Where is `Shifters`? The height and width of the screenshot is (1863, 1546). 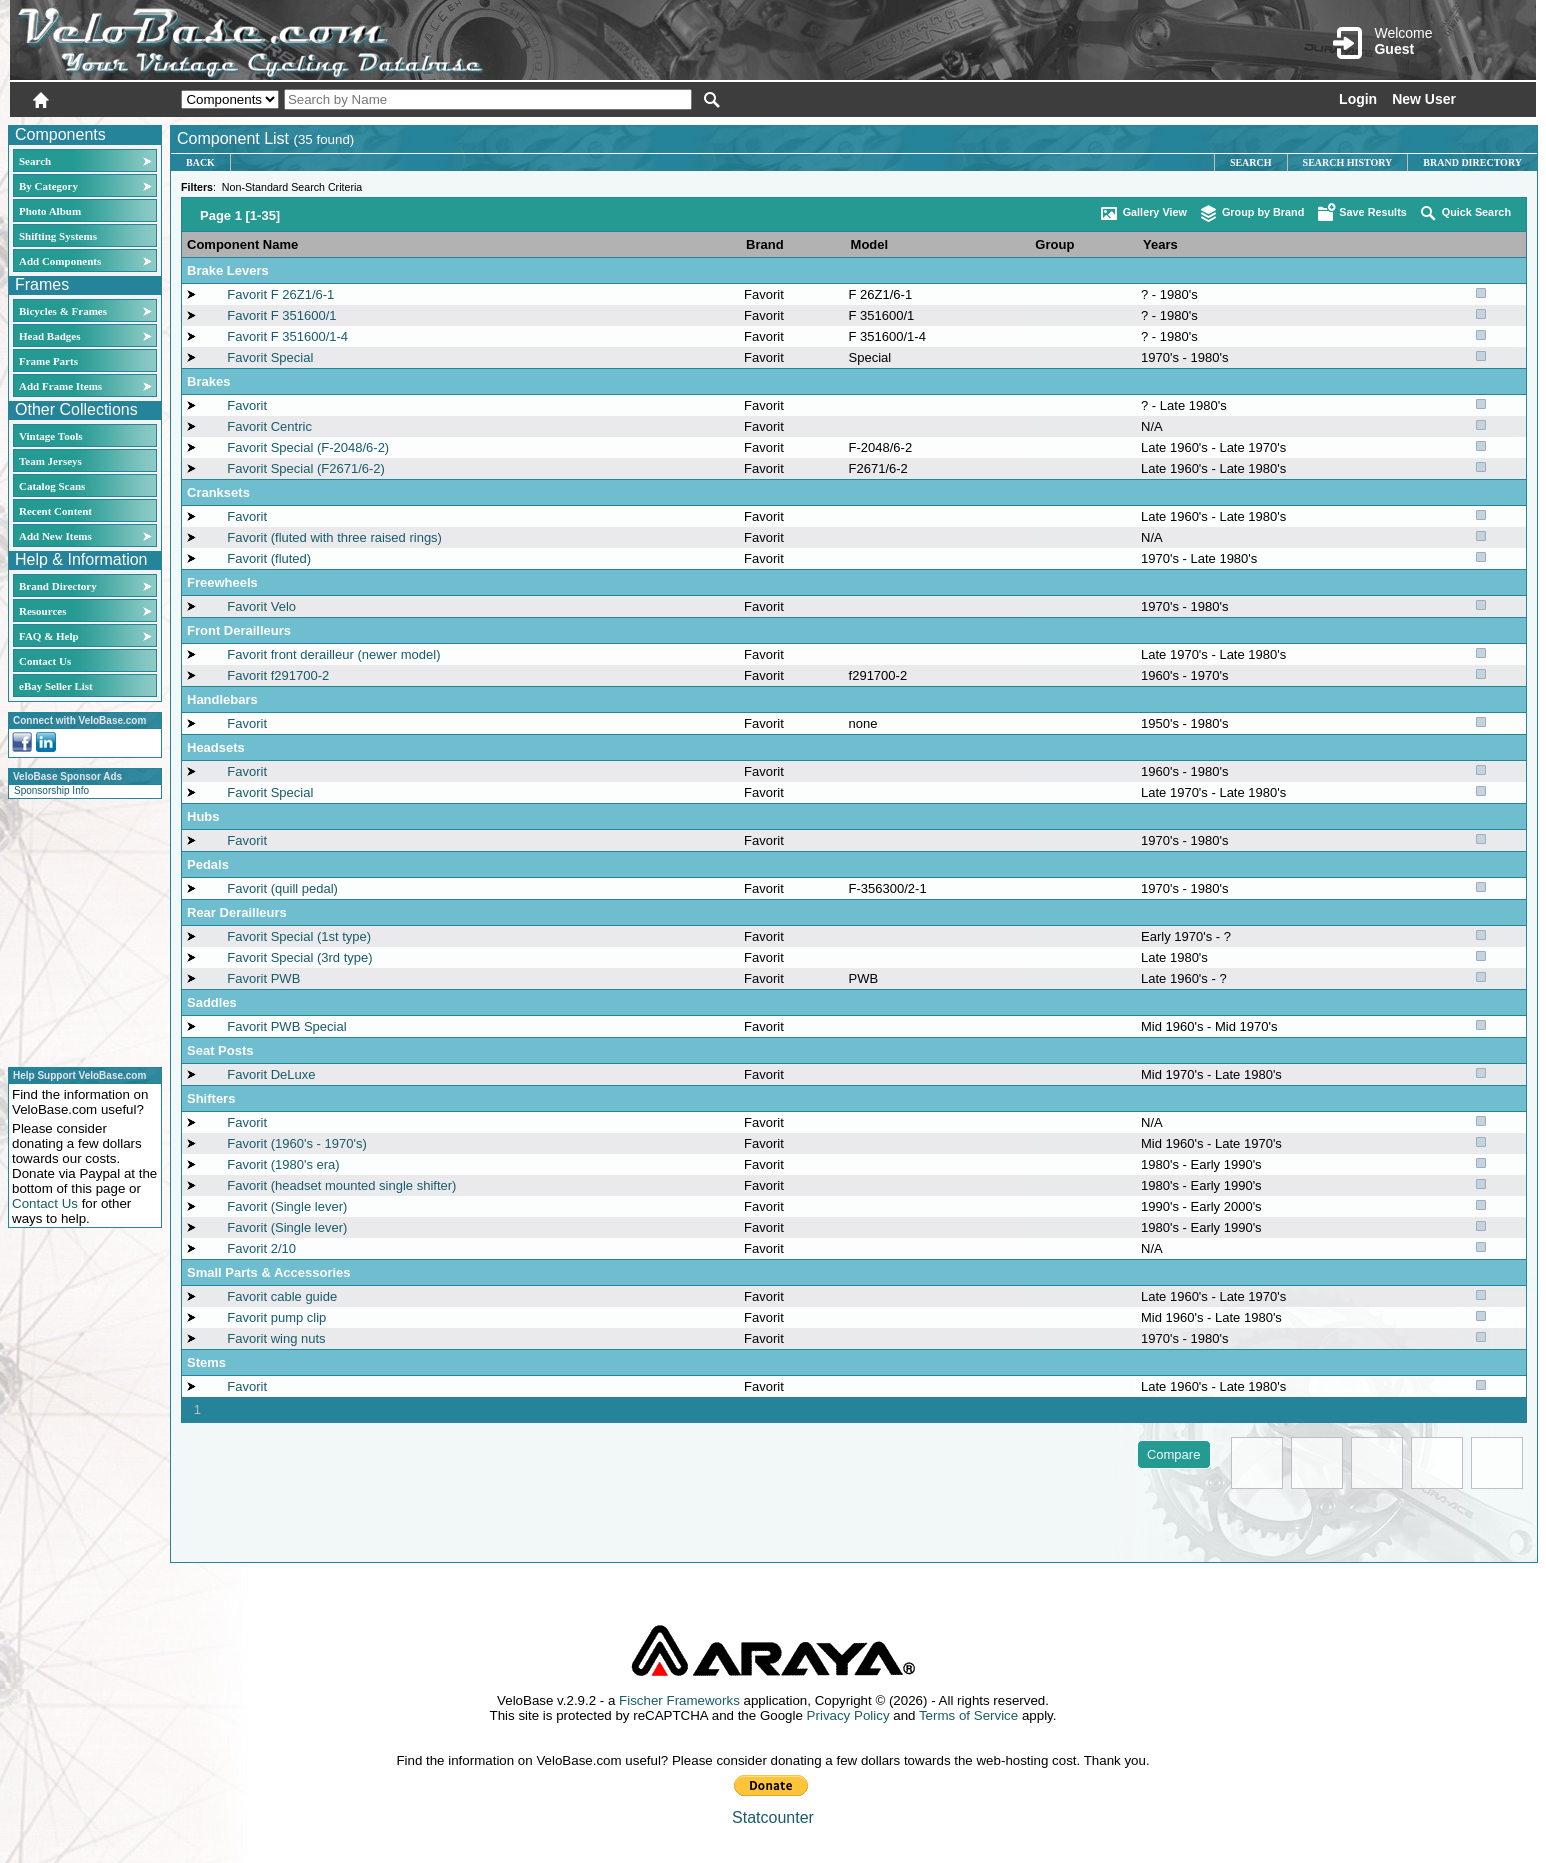 Shifters is located at coordinates (211, 1098).